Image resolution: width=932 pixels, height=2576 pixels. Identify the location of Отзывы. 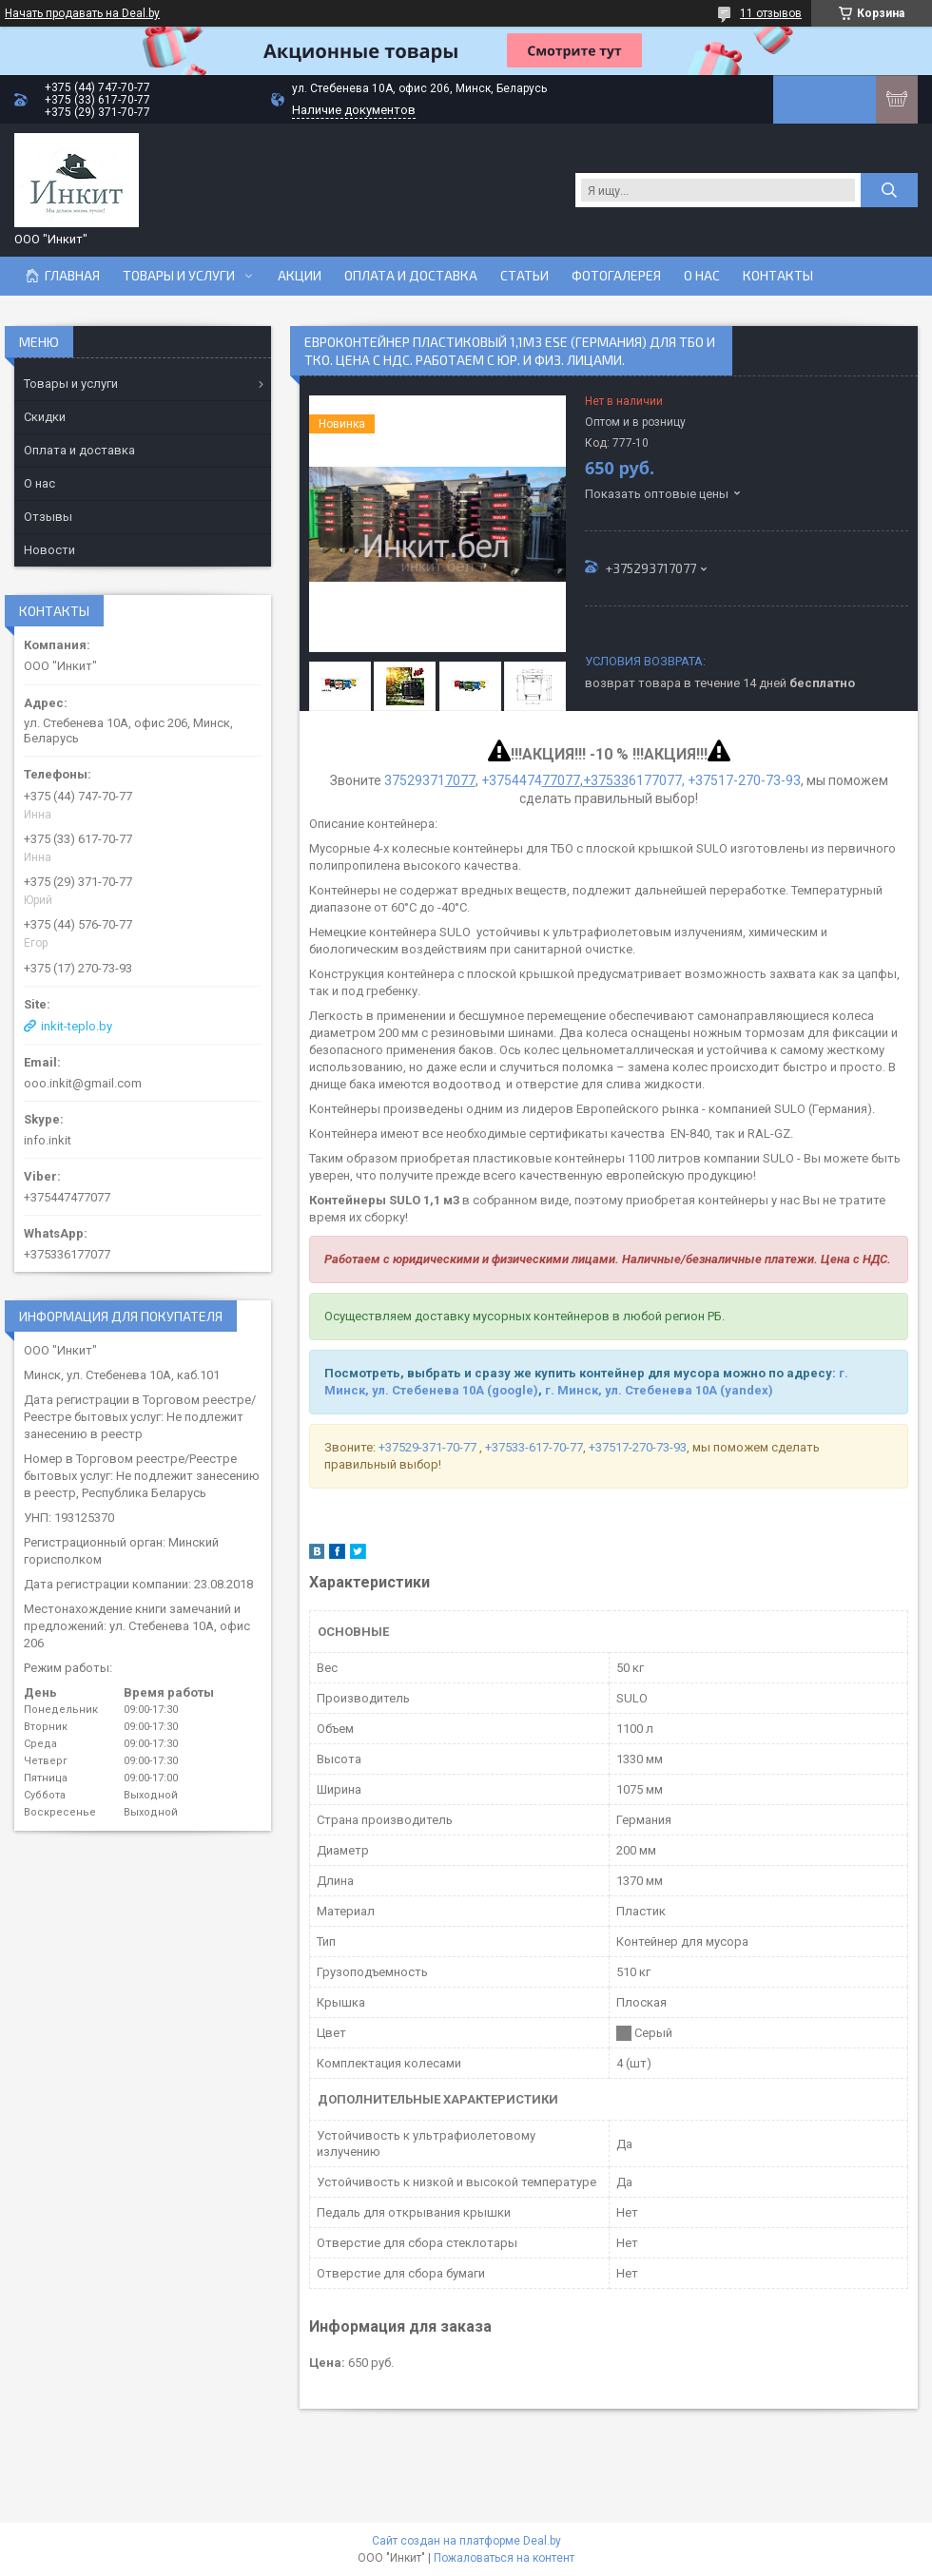
(48, 516).